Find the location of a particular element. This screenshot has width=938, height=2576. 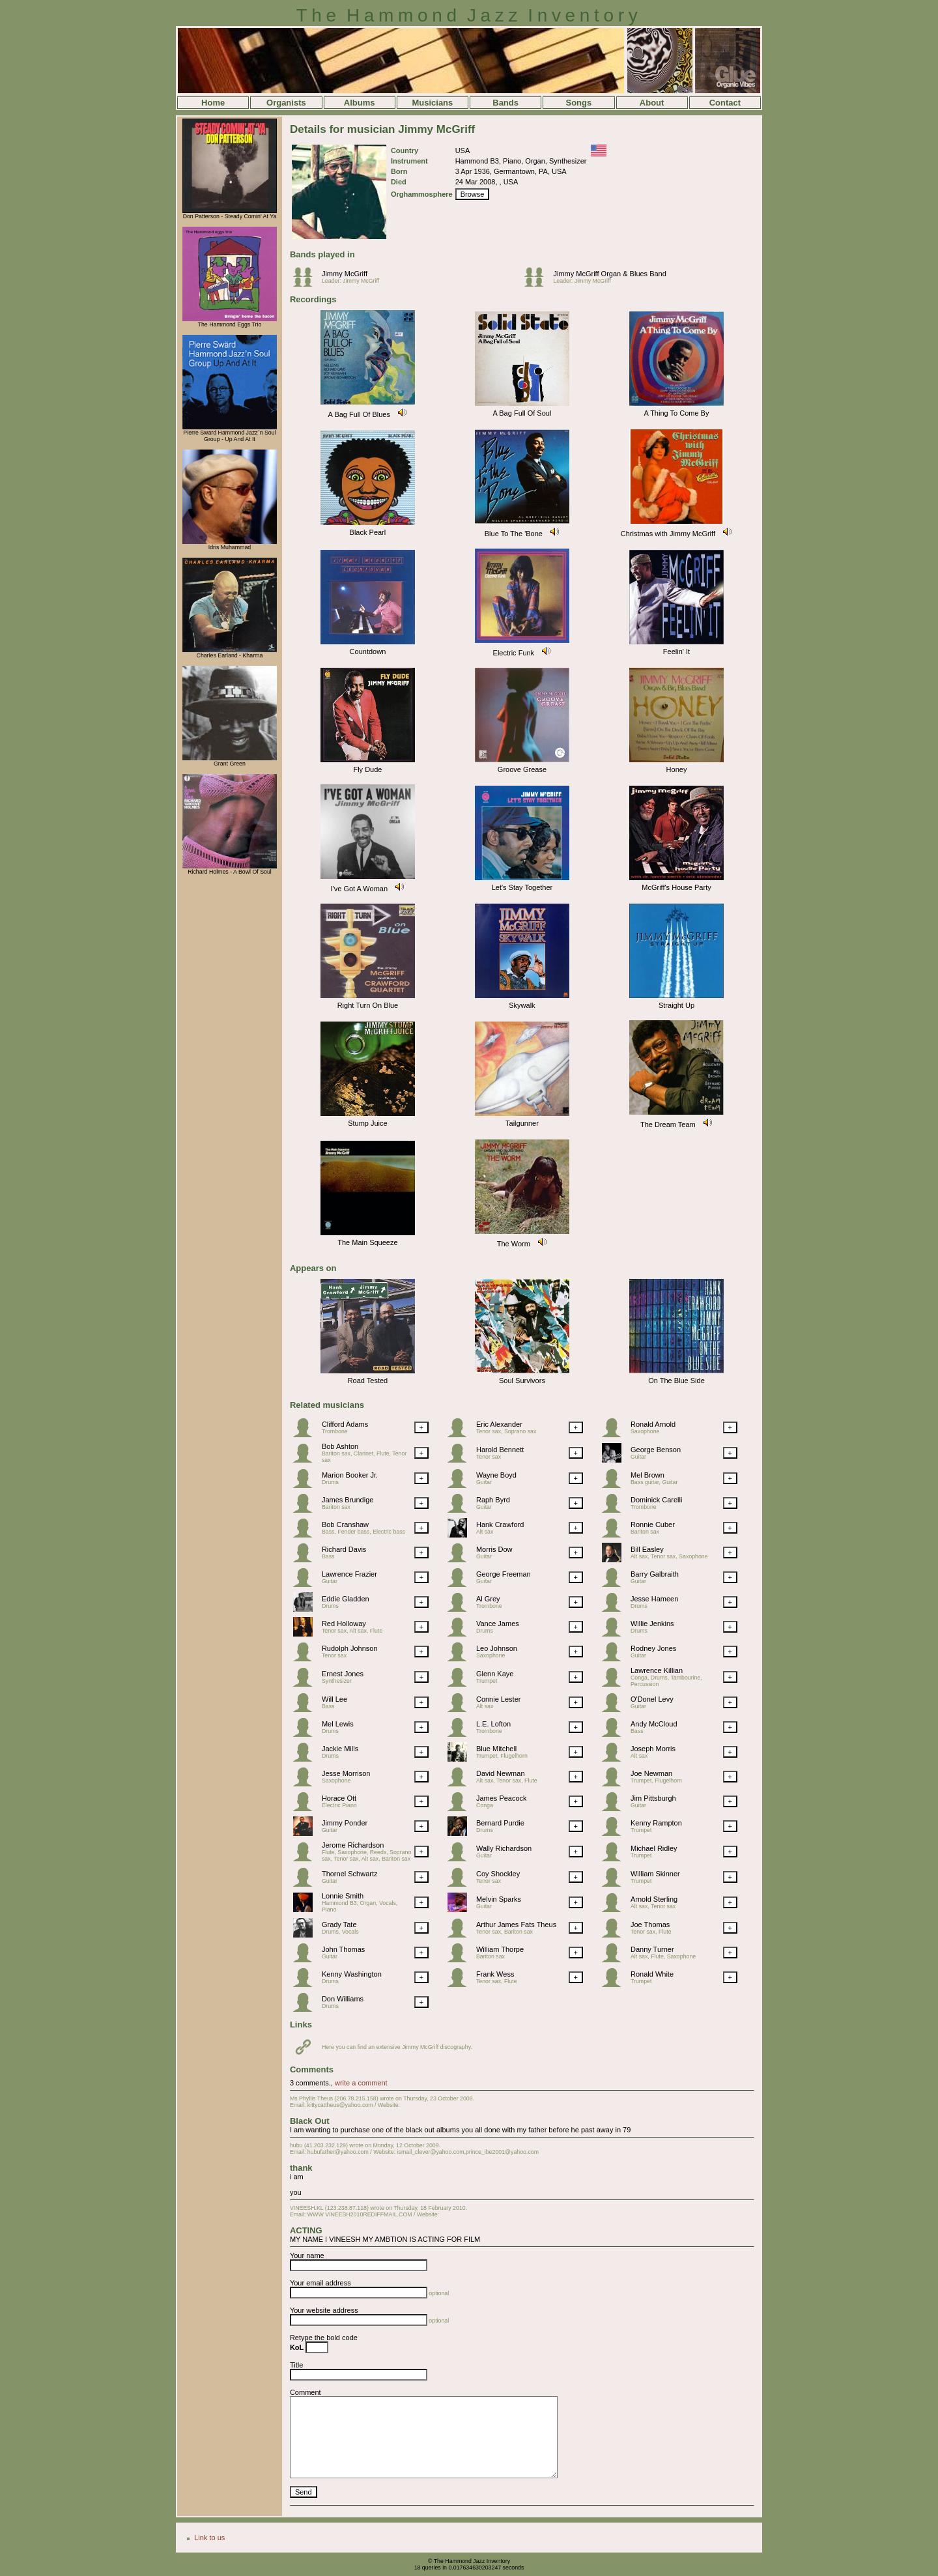

Clifford Adams is located at coordinates (345, 1424).